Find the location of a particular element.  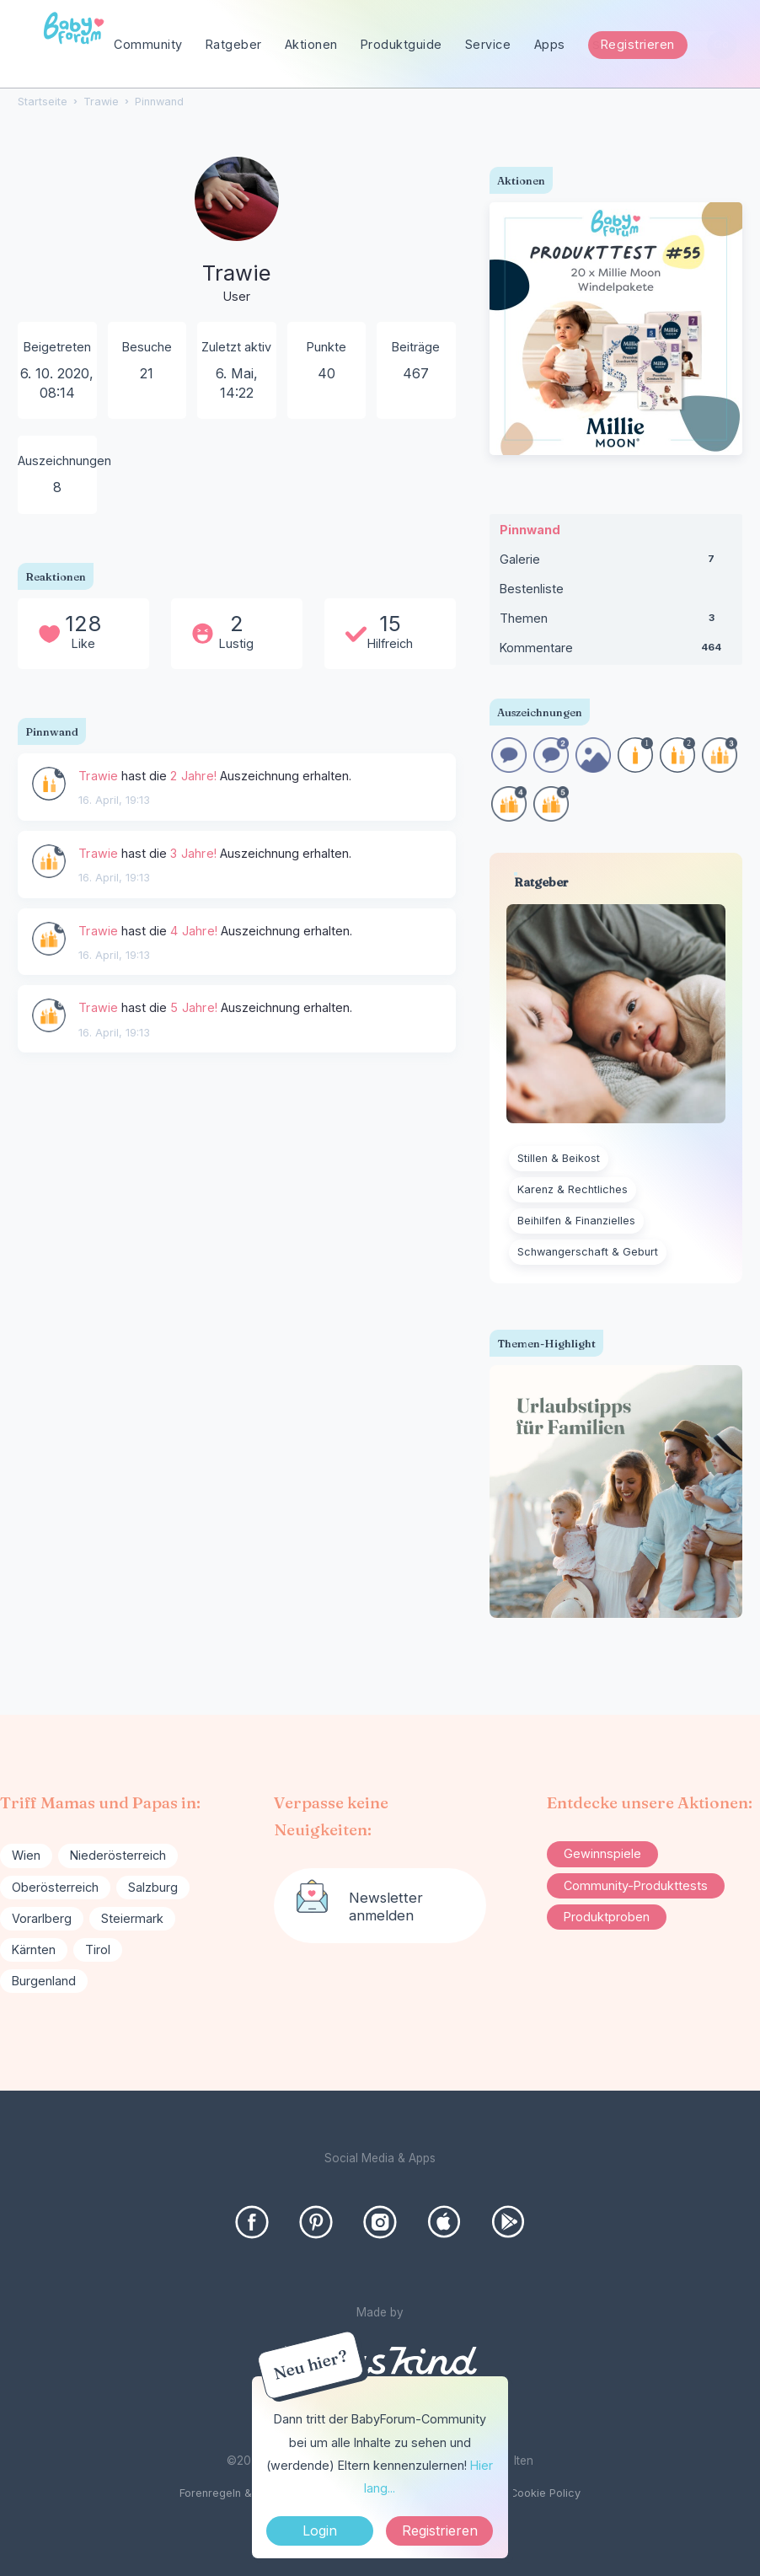

Service is located at coordinates (488, 44).